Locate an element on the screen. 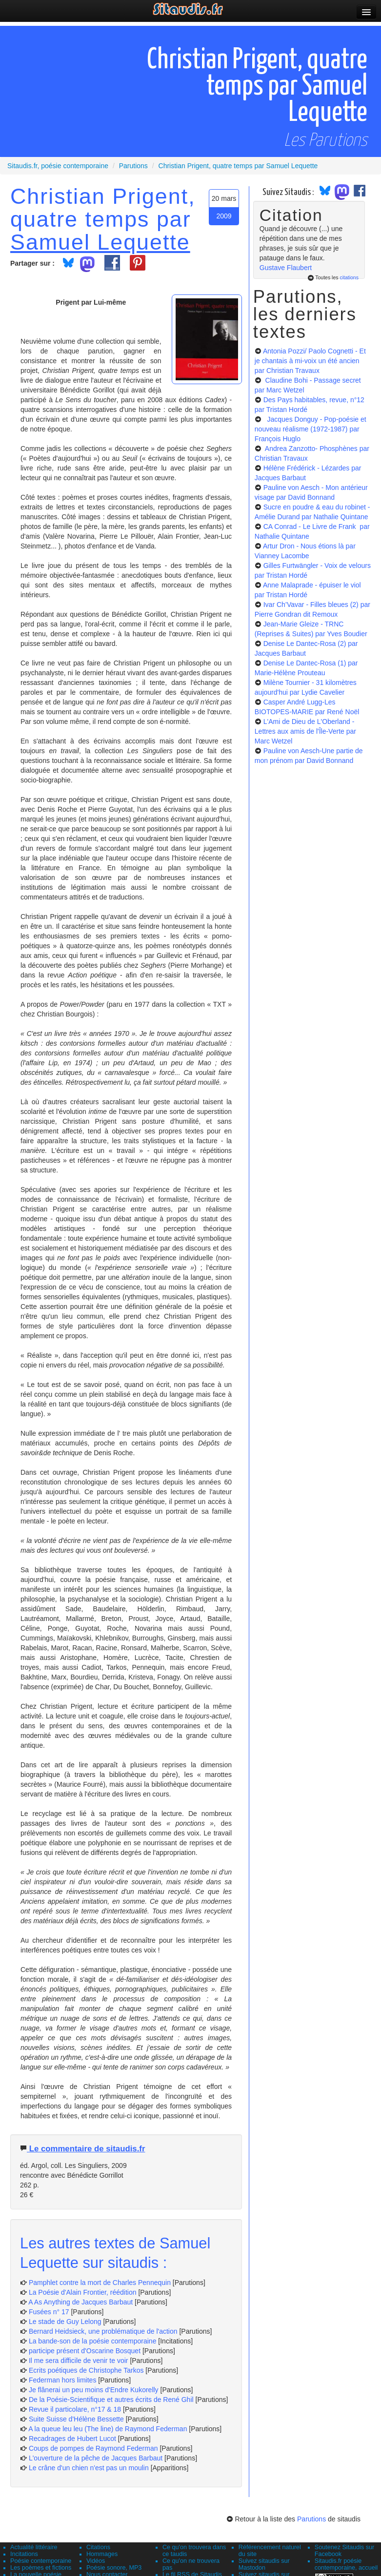 The height and width of the screenshot is (2576, 381). Antonia Pozzi/ Paolo Cognetti - Et je chantais à mi-voix un été ancien is located at coordinates (310, 360).